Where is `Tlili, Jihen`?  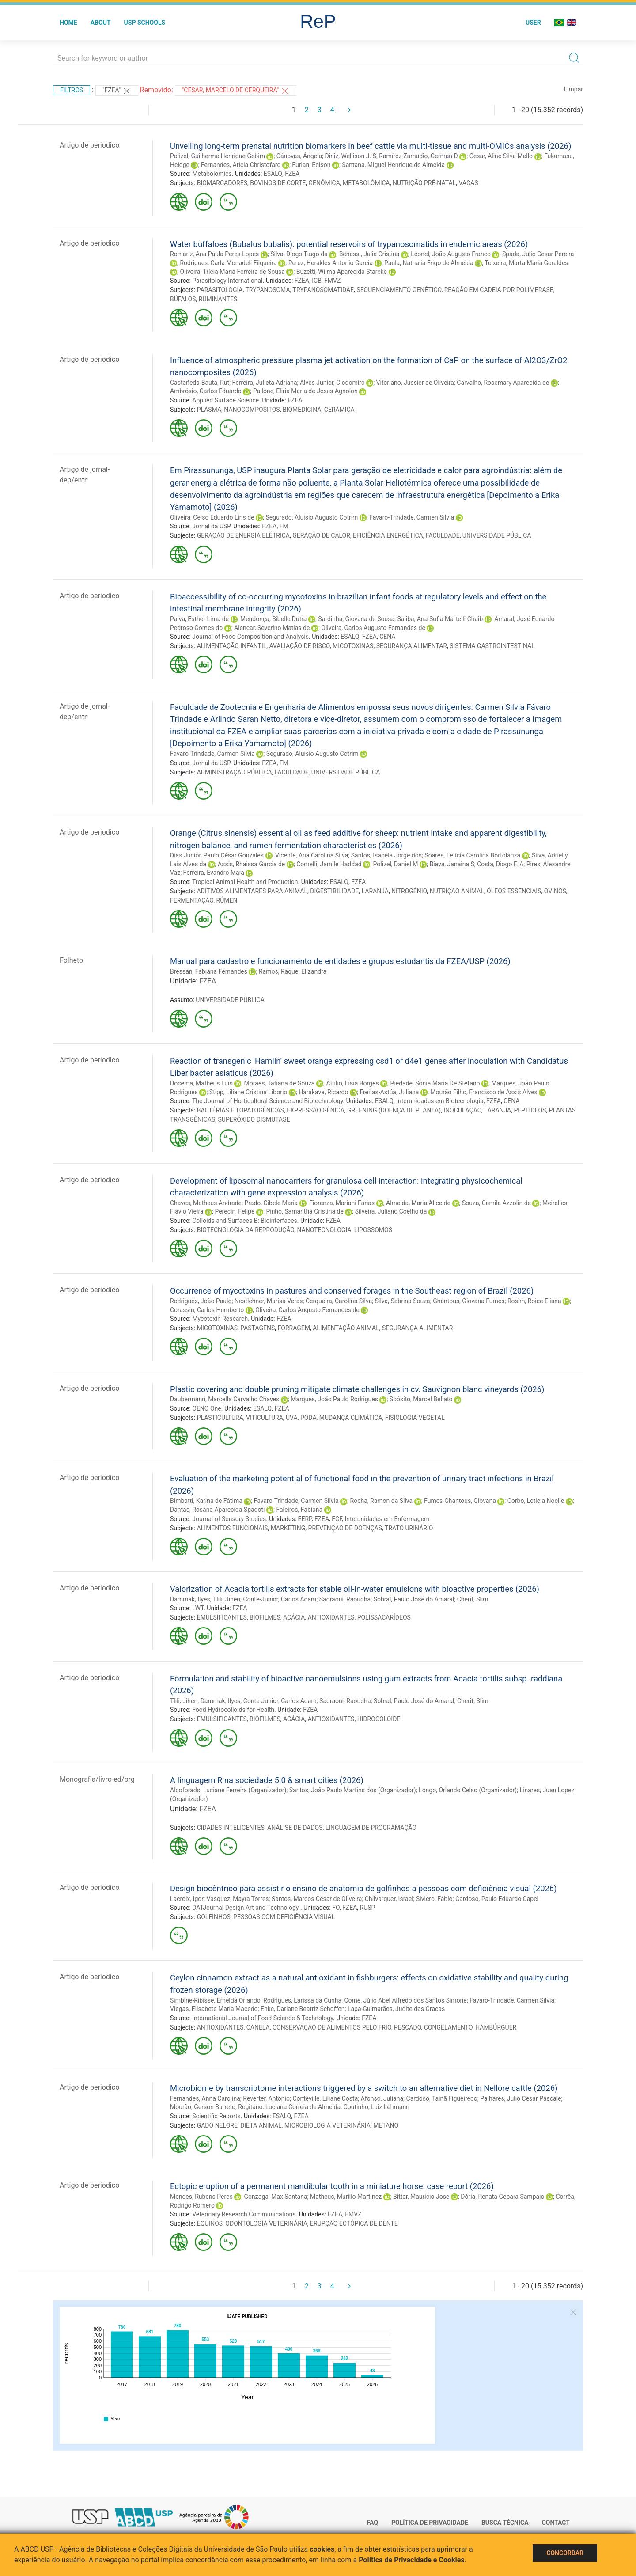 Tlili, Jihen is located at coordinates (226, 1599).